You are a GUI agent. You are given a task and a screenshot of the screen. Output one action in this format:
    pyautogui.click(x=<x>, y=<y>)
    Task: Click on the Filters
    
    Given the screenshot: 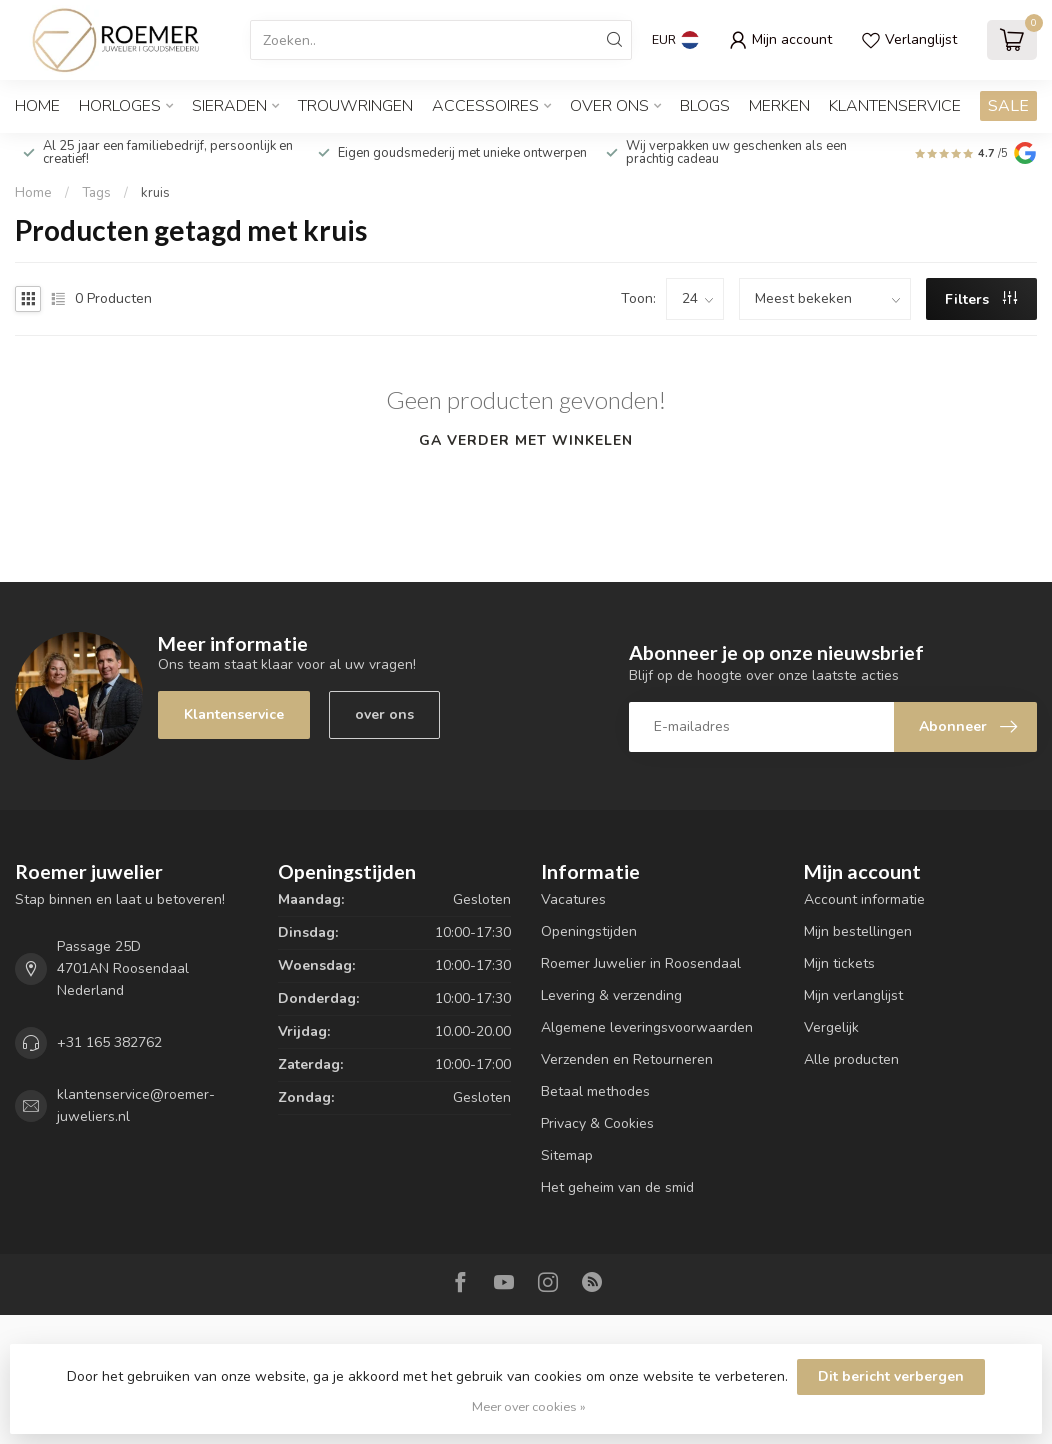 What is the action you would take?
    pyautogui.click(x=981, y=299)
    